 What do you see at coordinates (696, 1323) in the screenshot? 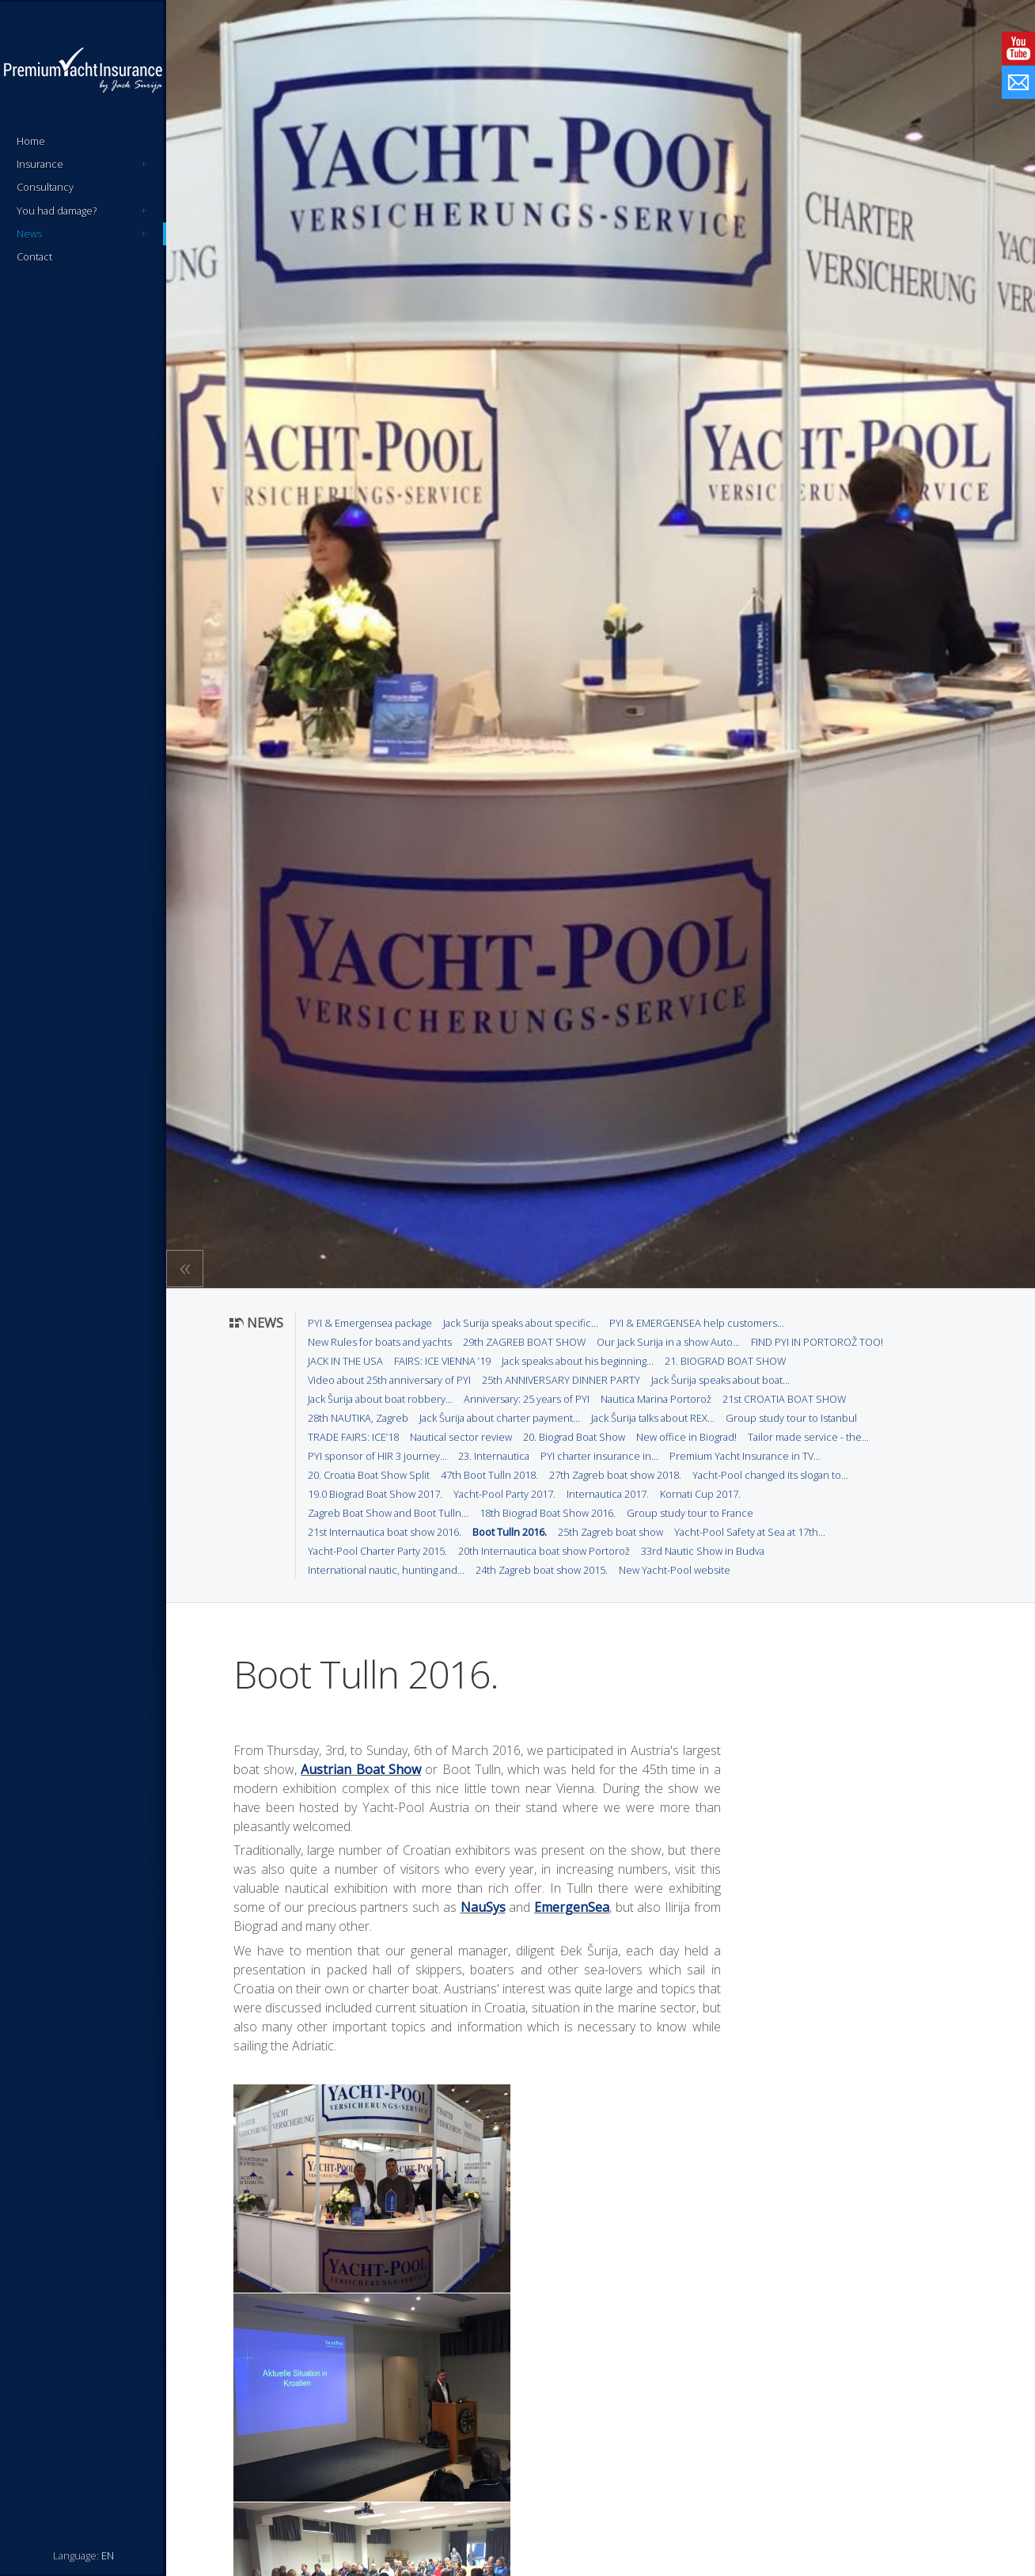
I see `PYI & EMERGENSEA help customers...` at bounding box center [696, 1323].